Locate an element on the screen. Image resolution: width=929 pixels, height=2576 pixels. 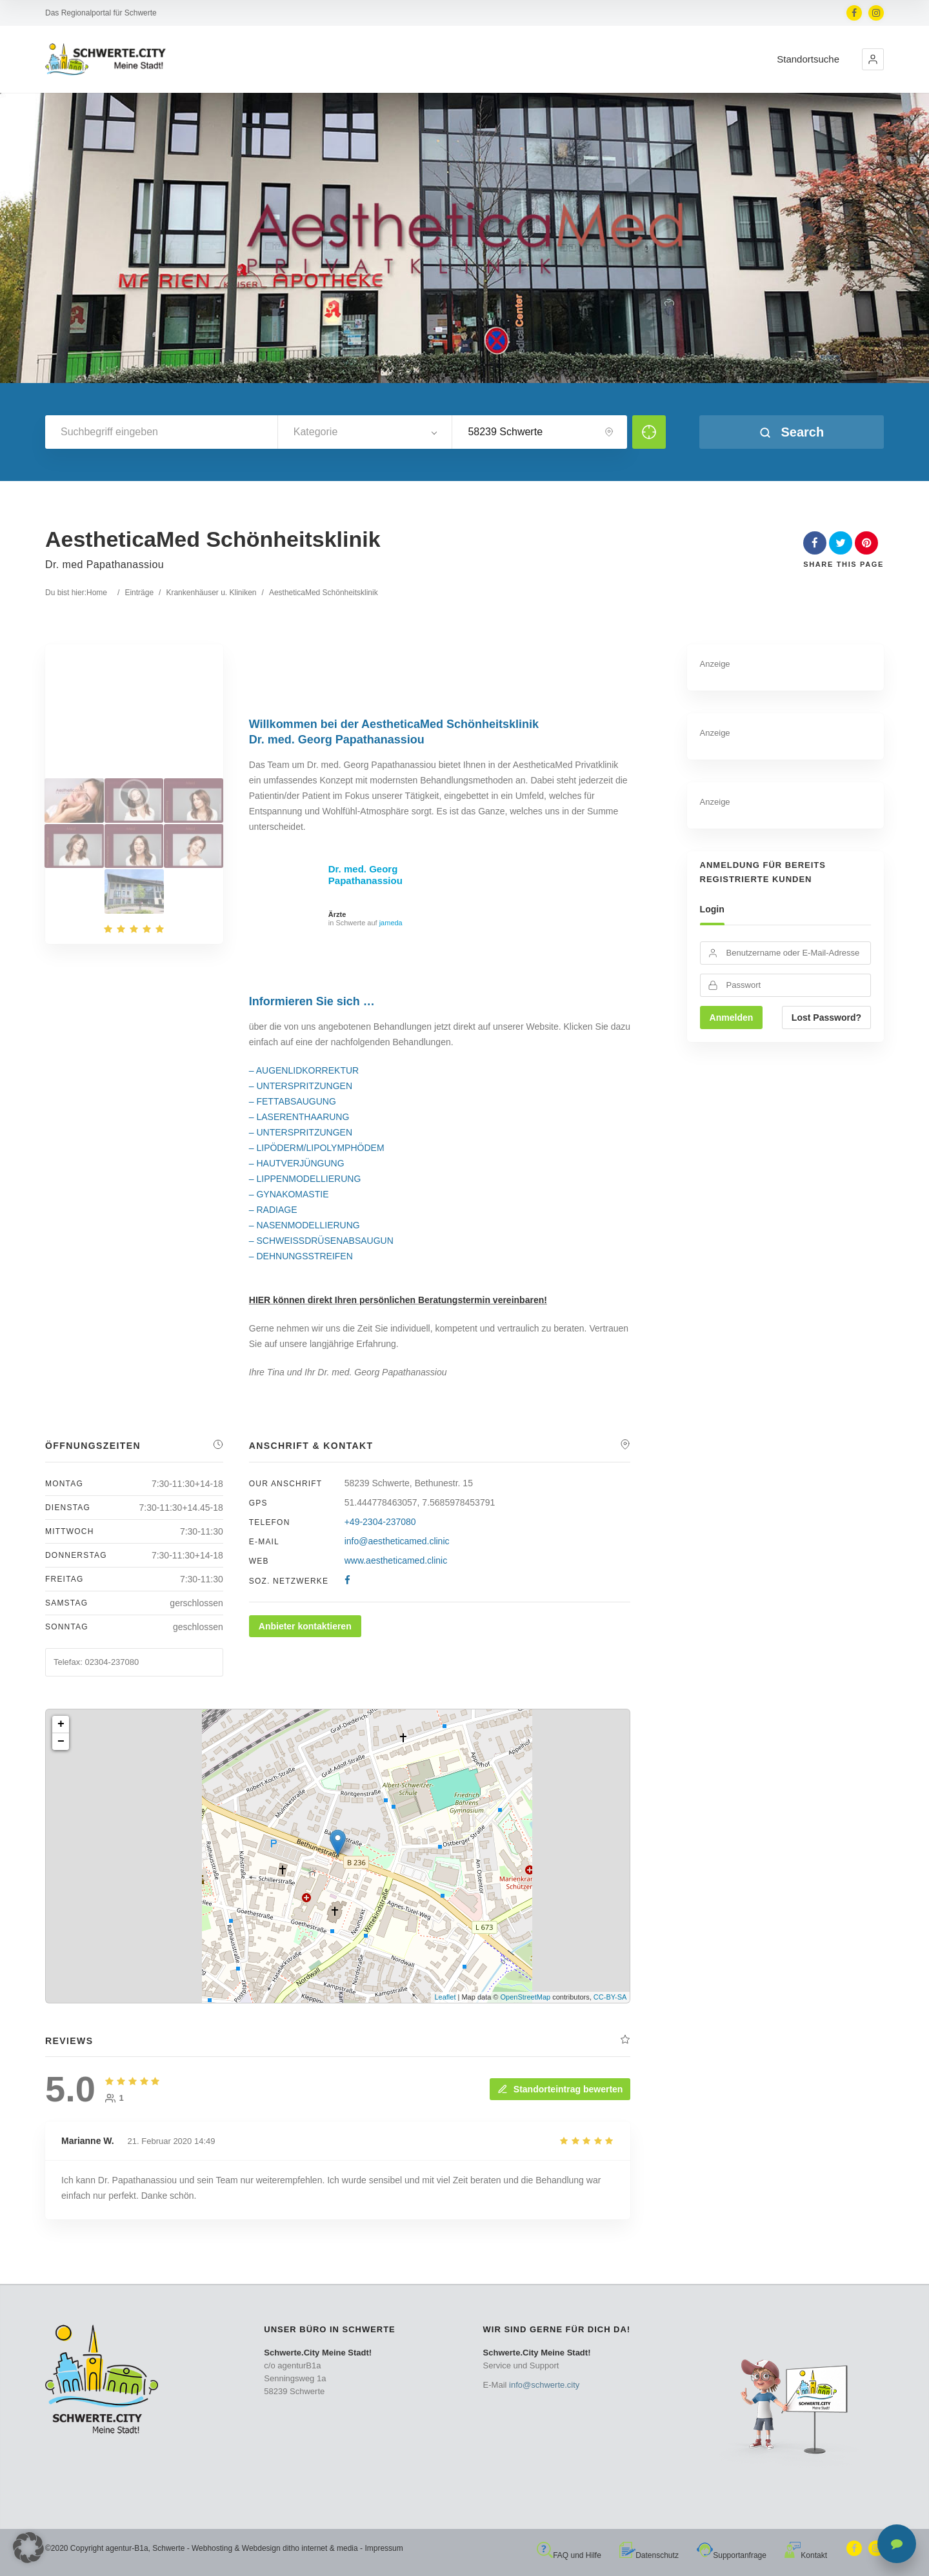
Leaflet is located at coordinates (444, 1997).